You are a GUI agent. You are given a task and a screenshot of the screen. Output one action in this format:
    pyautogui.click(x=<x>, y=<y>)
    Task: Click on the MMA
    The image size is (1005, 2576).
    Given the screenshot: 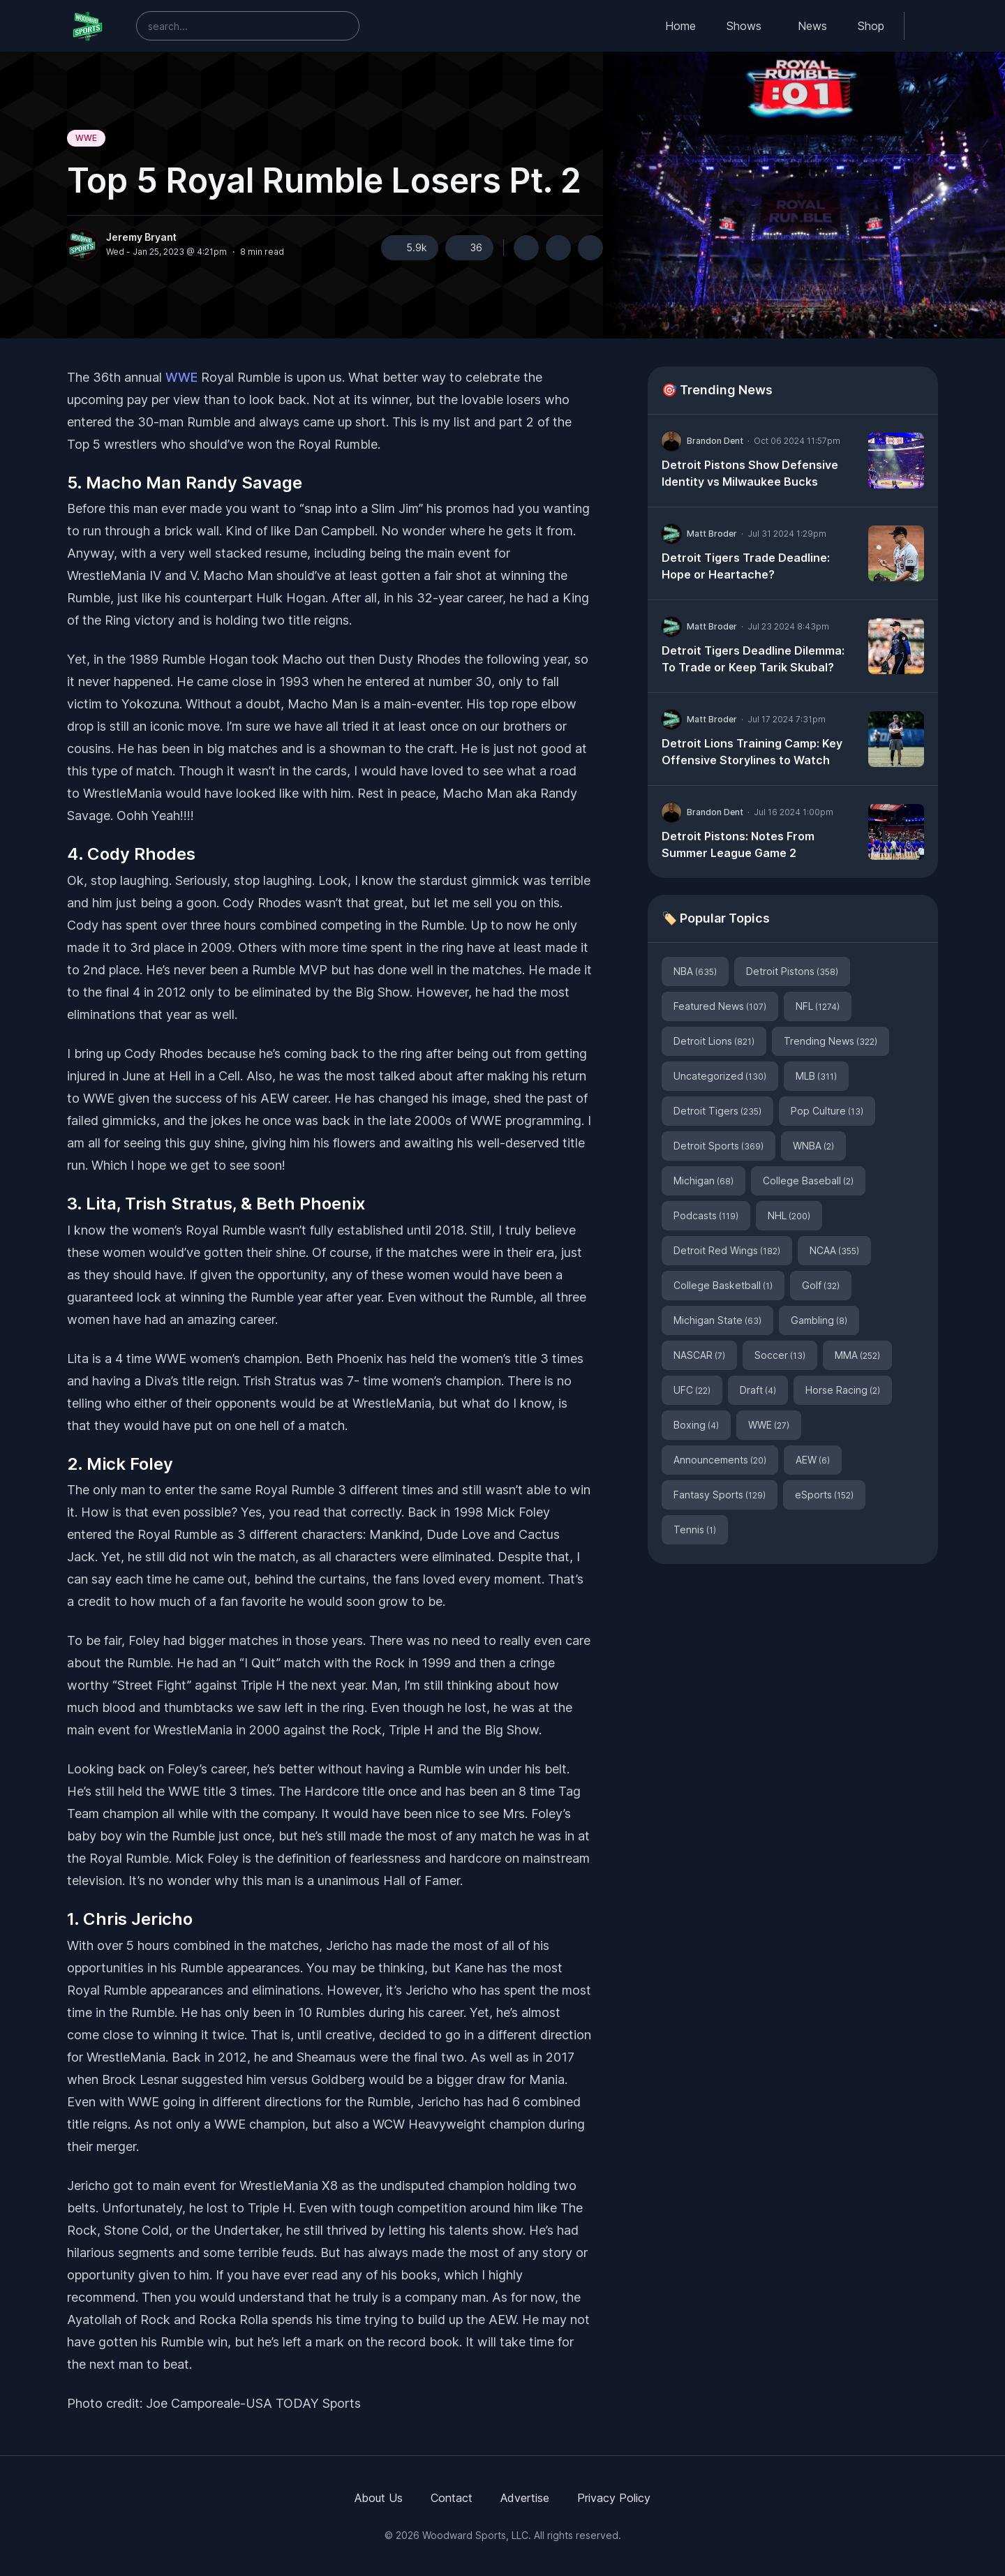 What is the action you would take?
    pyautogui.click(x=857, y=1355)
    